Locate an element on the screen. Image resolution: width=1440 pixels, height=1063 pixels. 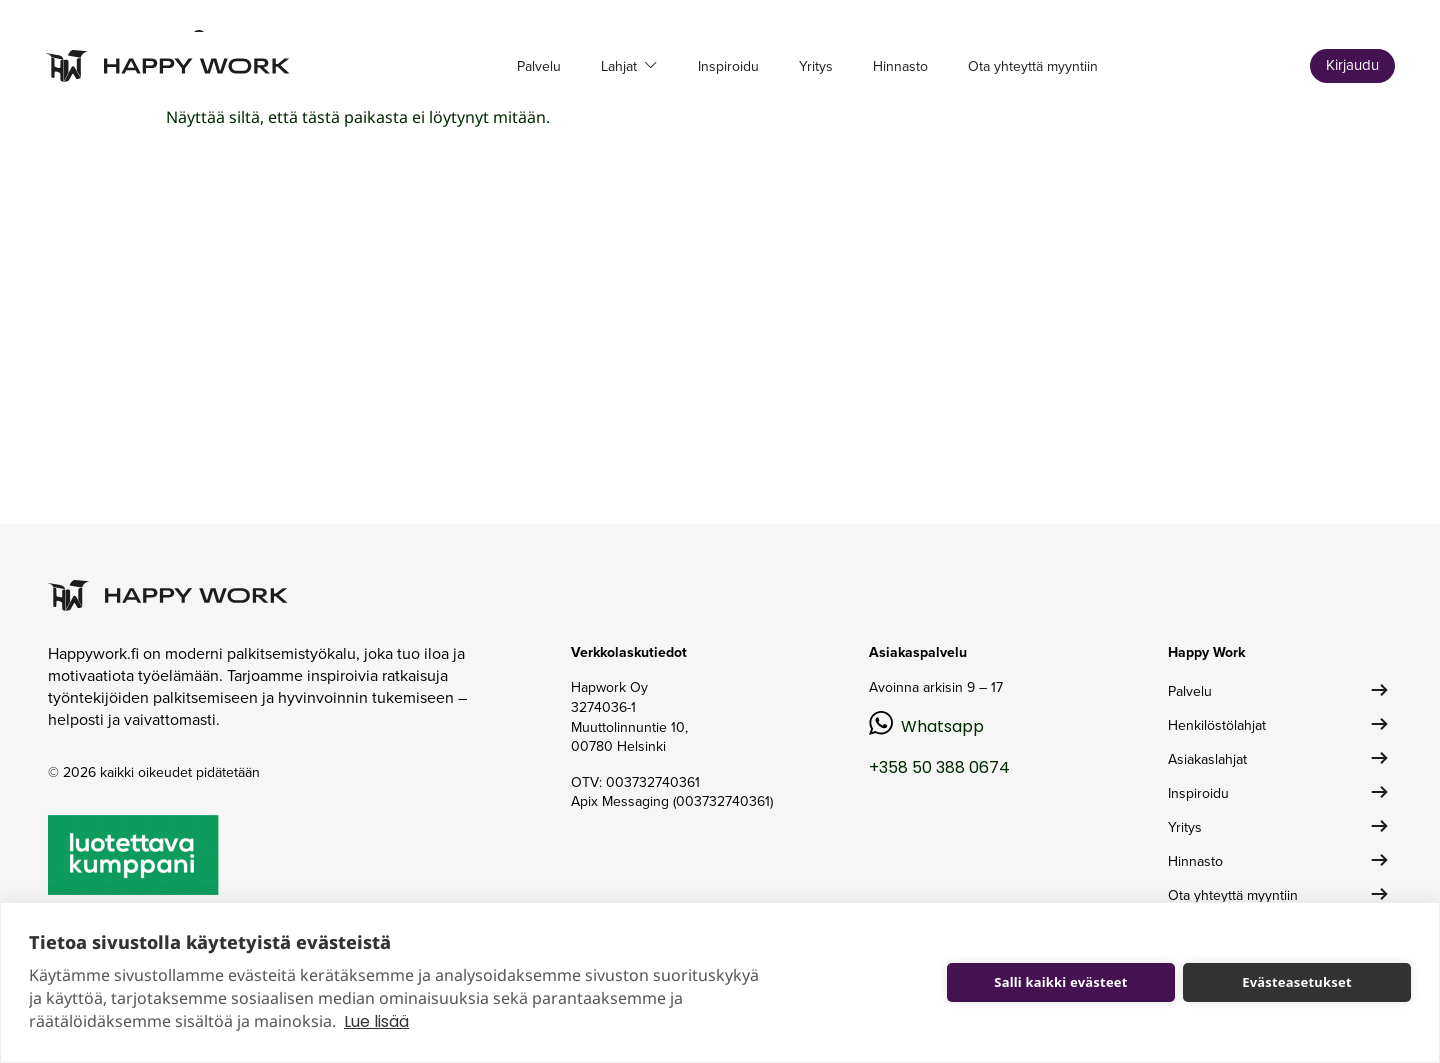
Lahjat is located at coordinates (621, 66).